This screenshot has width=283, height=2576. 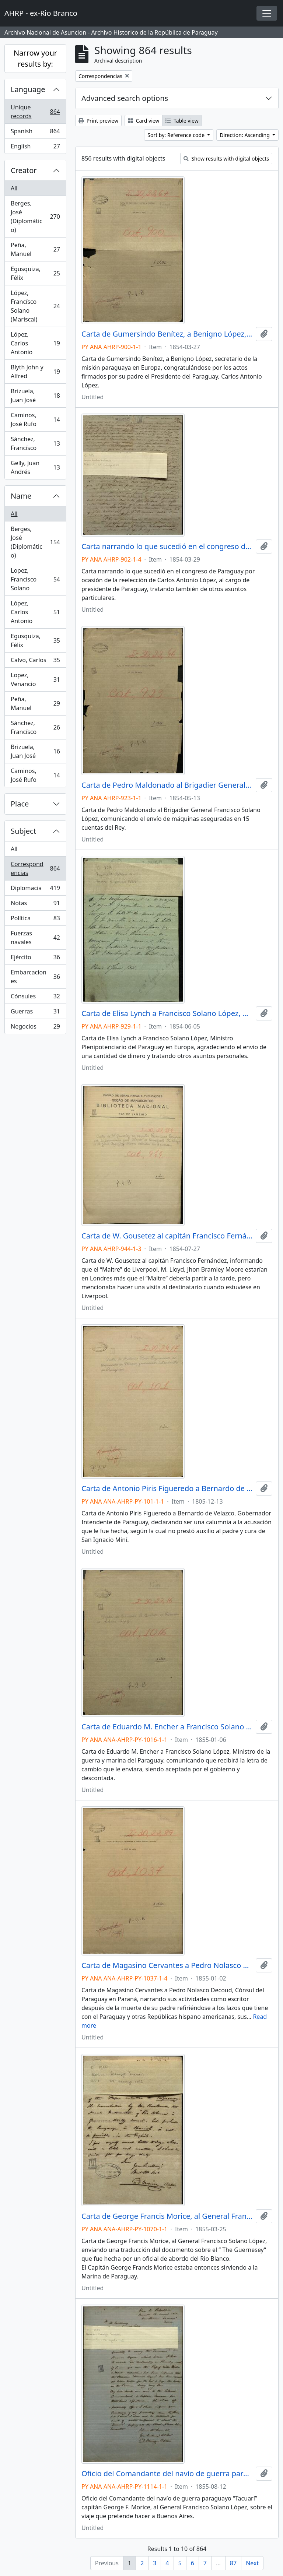 What do you see at coordinates (35, 1013) in the screenshot?
I see `Guerras` at bounding box center [35, 1013].